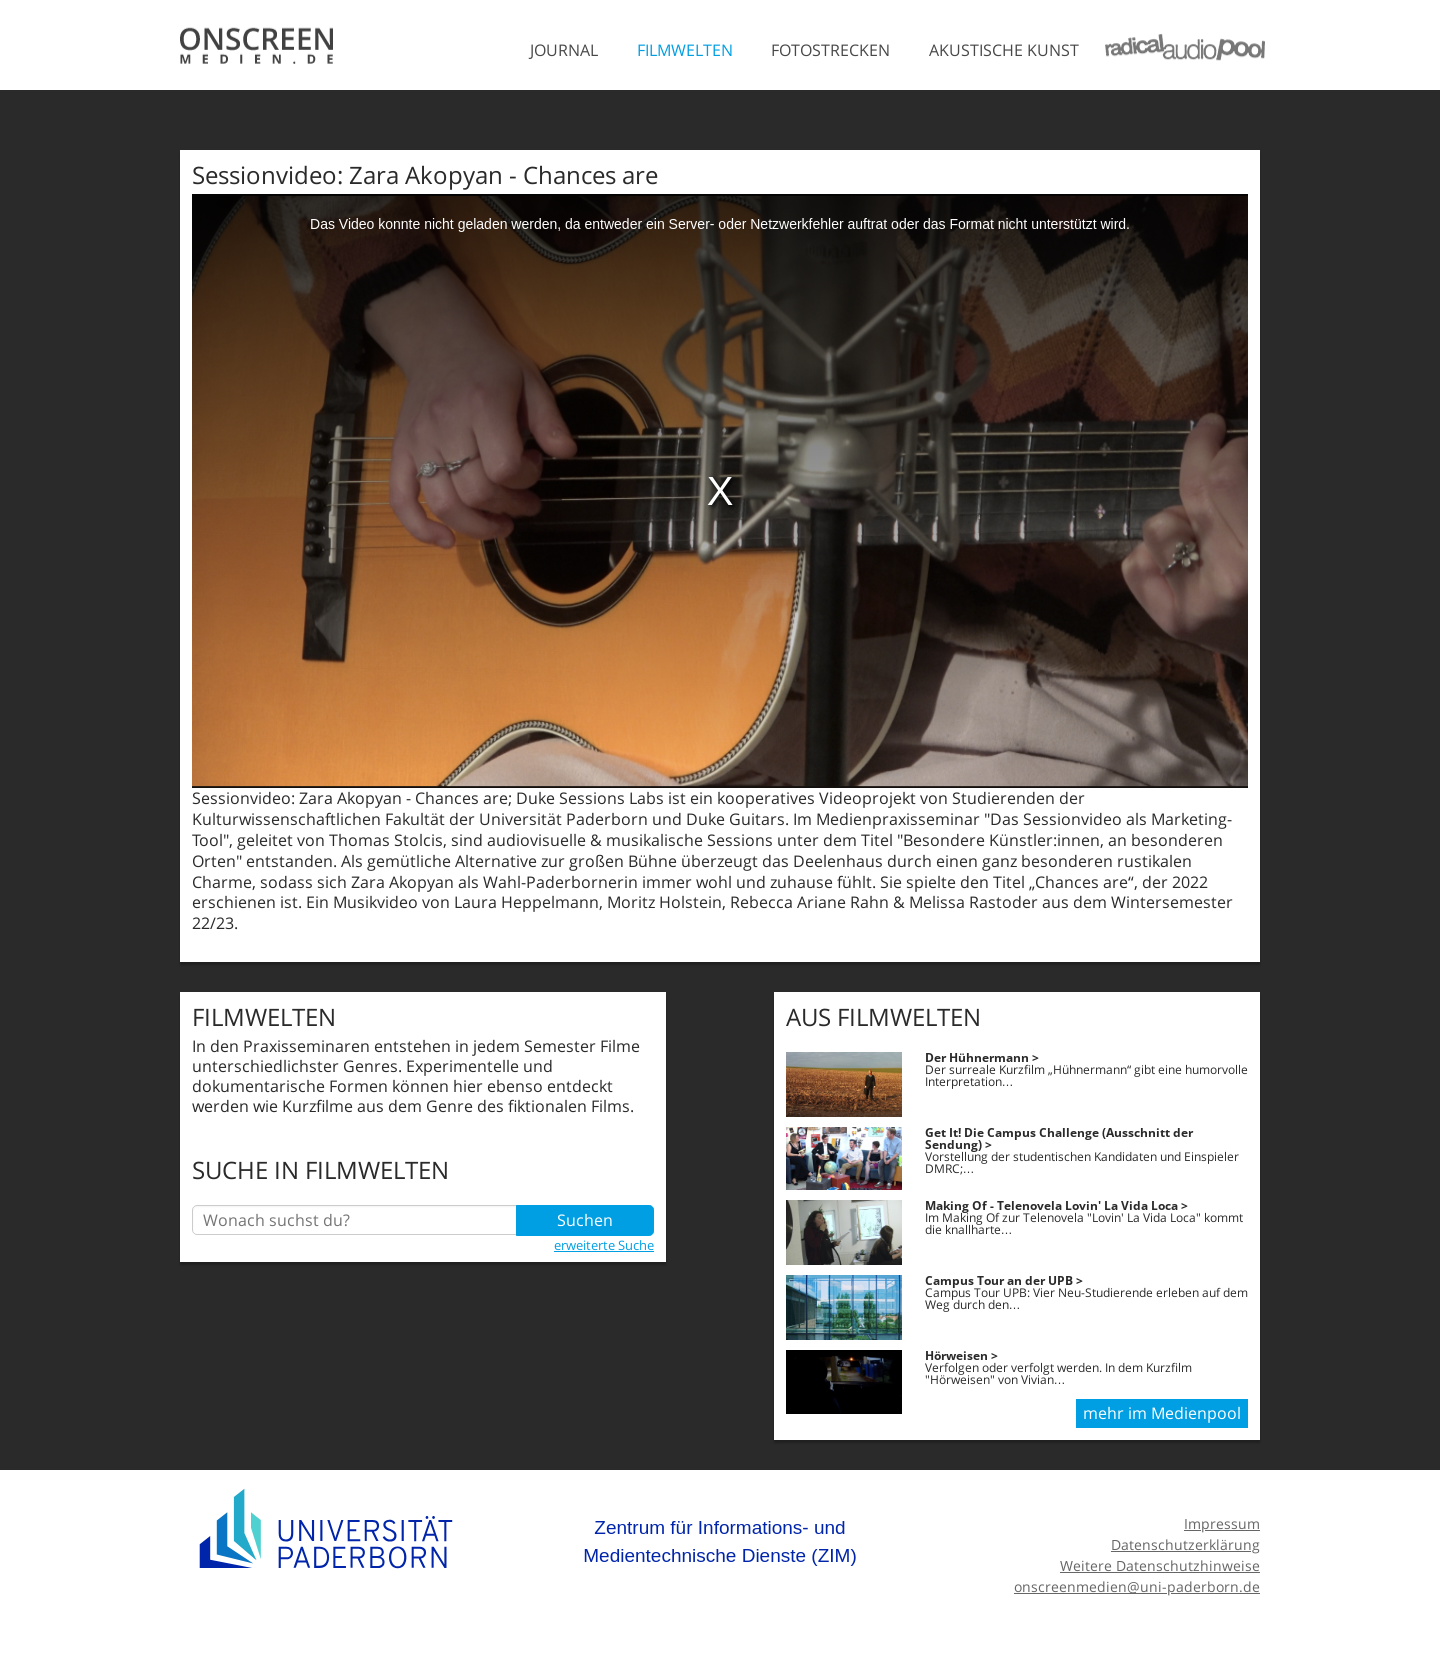 The image size is (1440, 1658). Describe the element at coordinates (564, 50) in the screenshot. I see `Journal` at that location.